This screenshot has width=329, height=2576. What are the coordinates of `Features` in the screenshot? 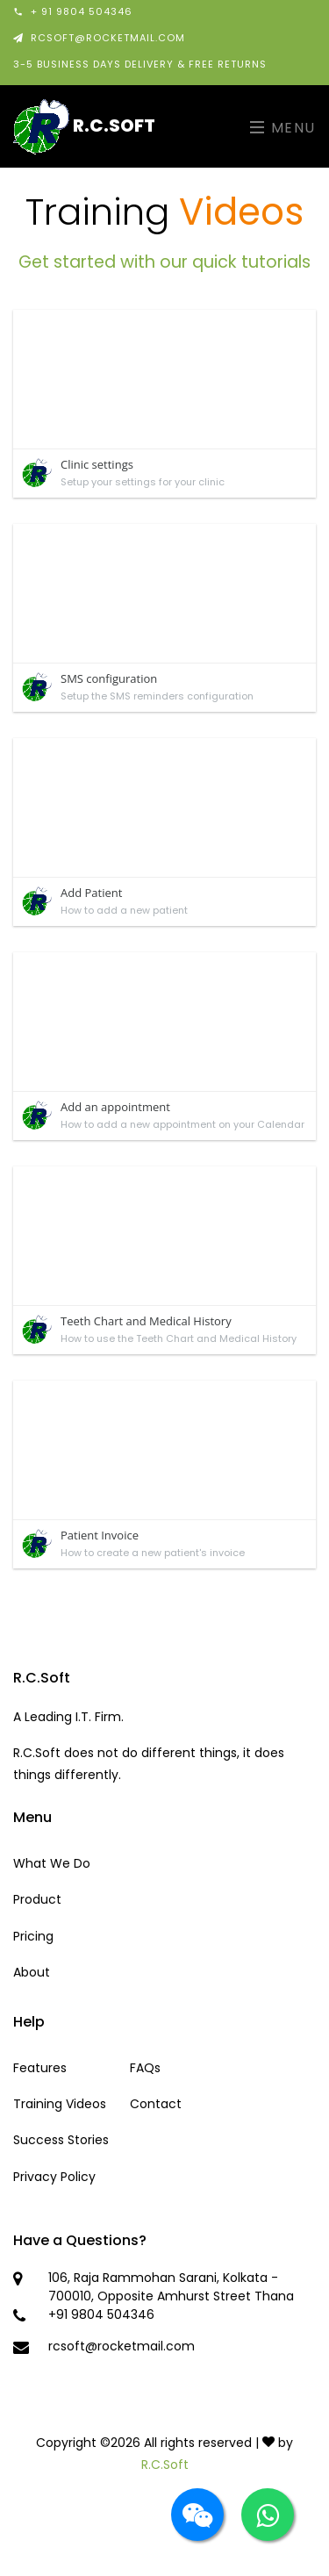 It's located at (40, 2068).